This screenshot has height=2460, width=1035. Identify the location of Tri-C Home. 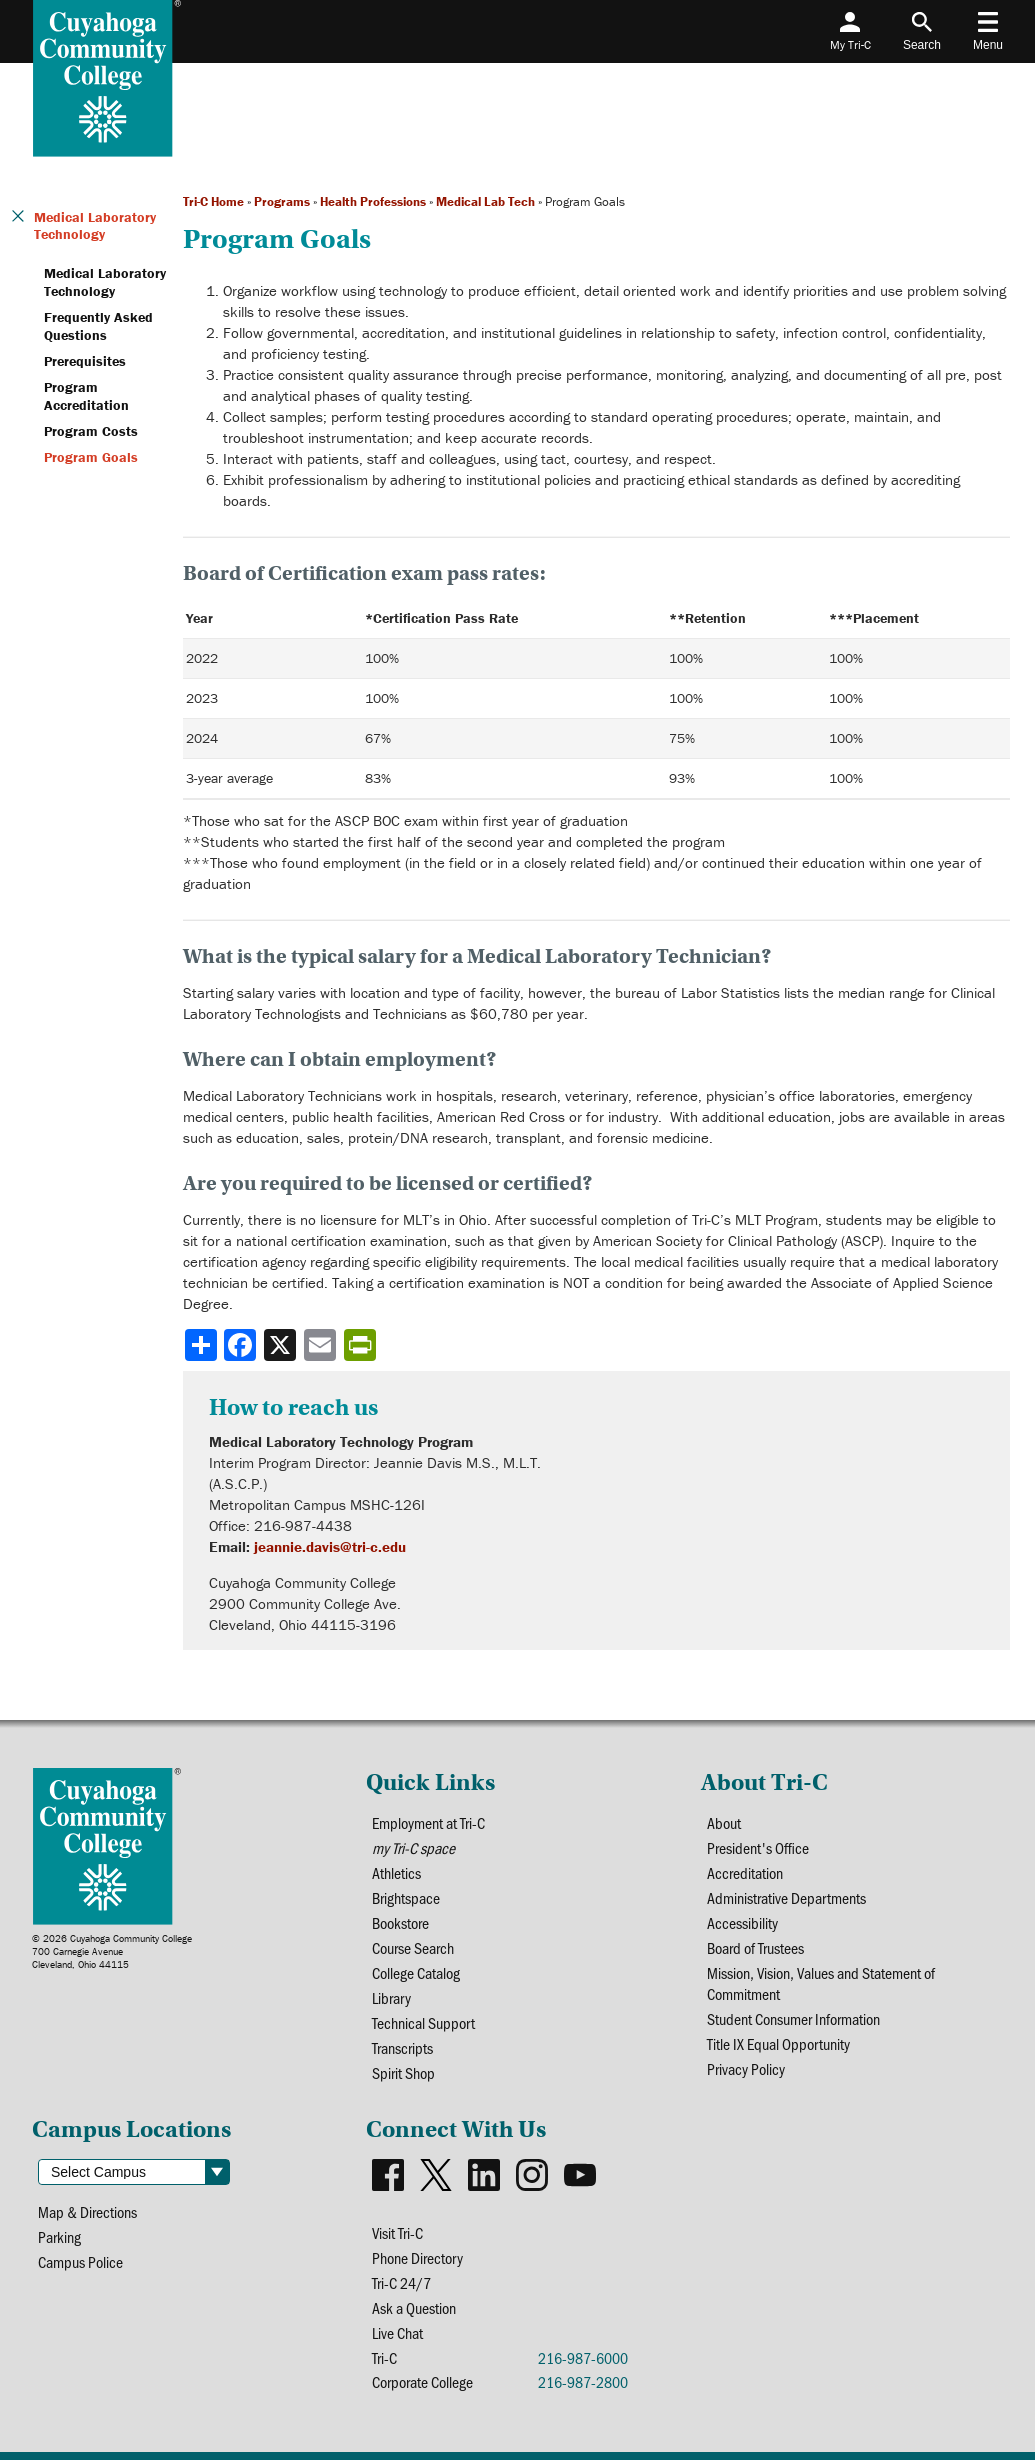
(213, 201).